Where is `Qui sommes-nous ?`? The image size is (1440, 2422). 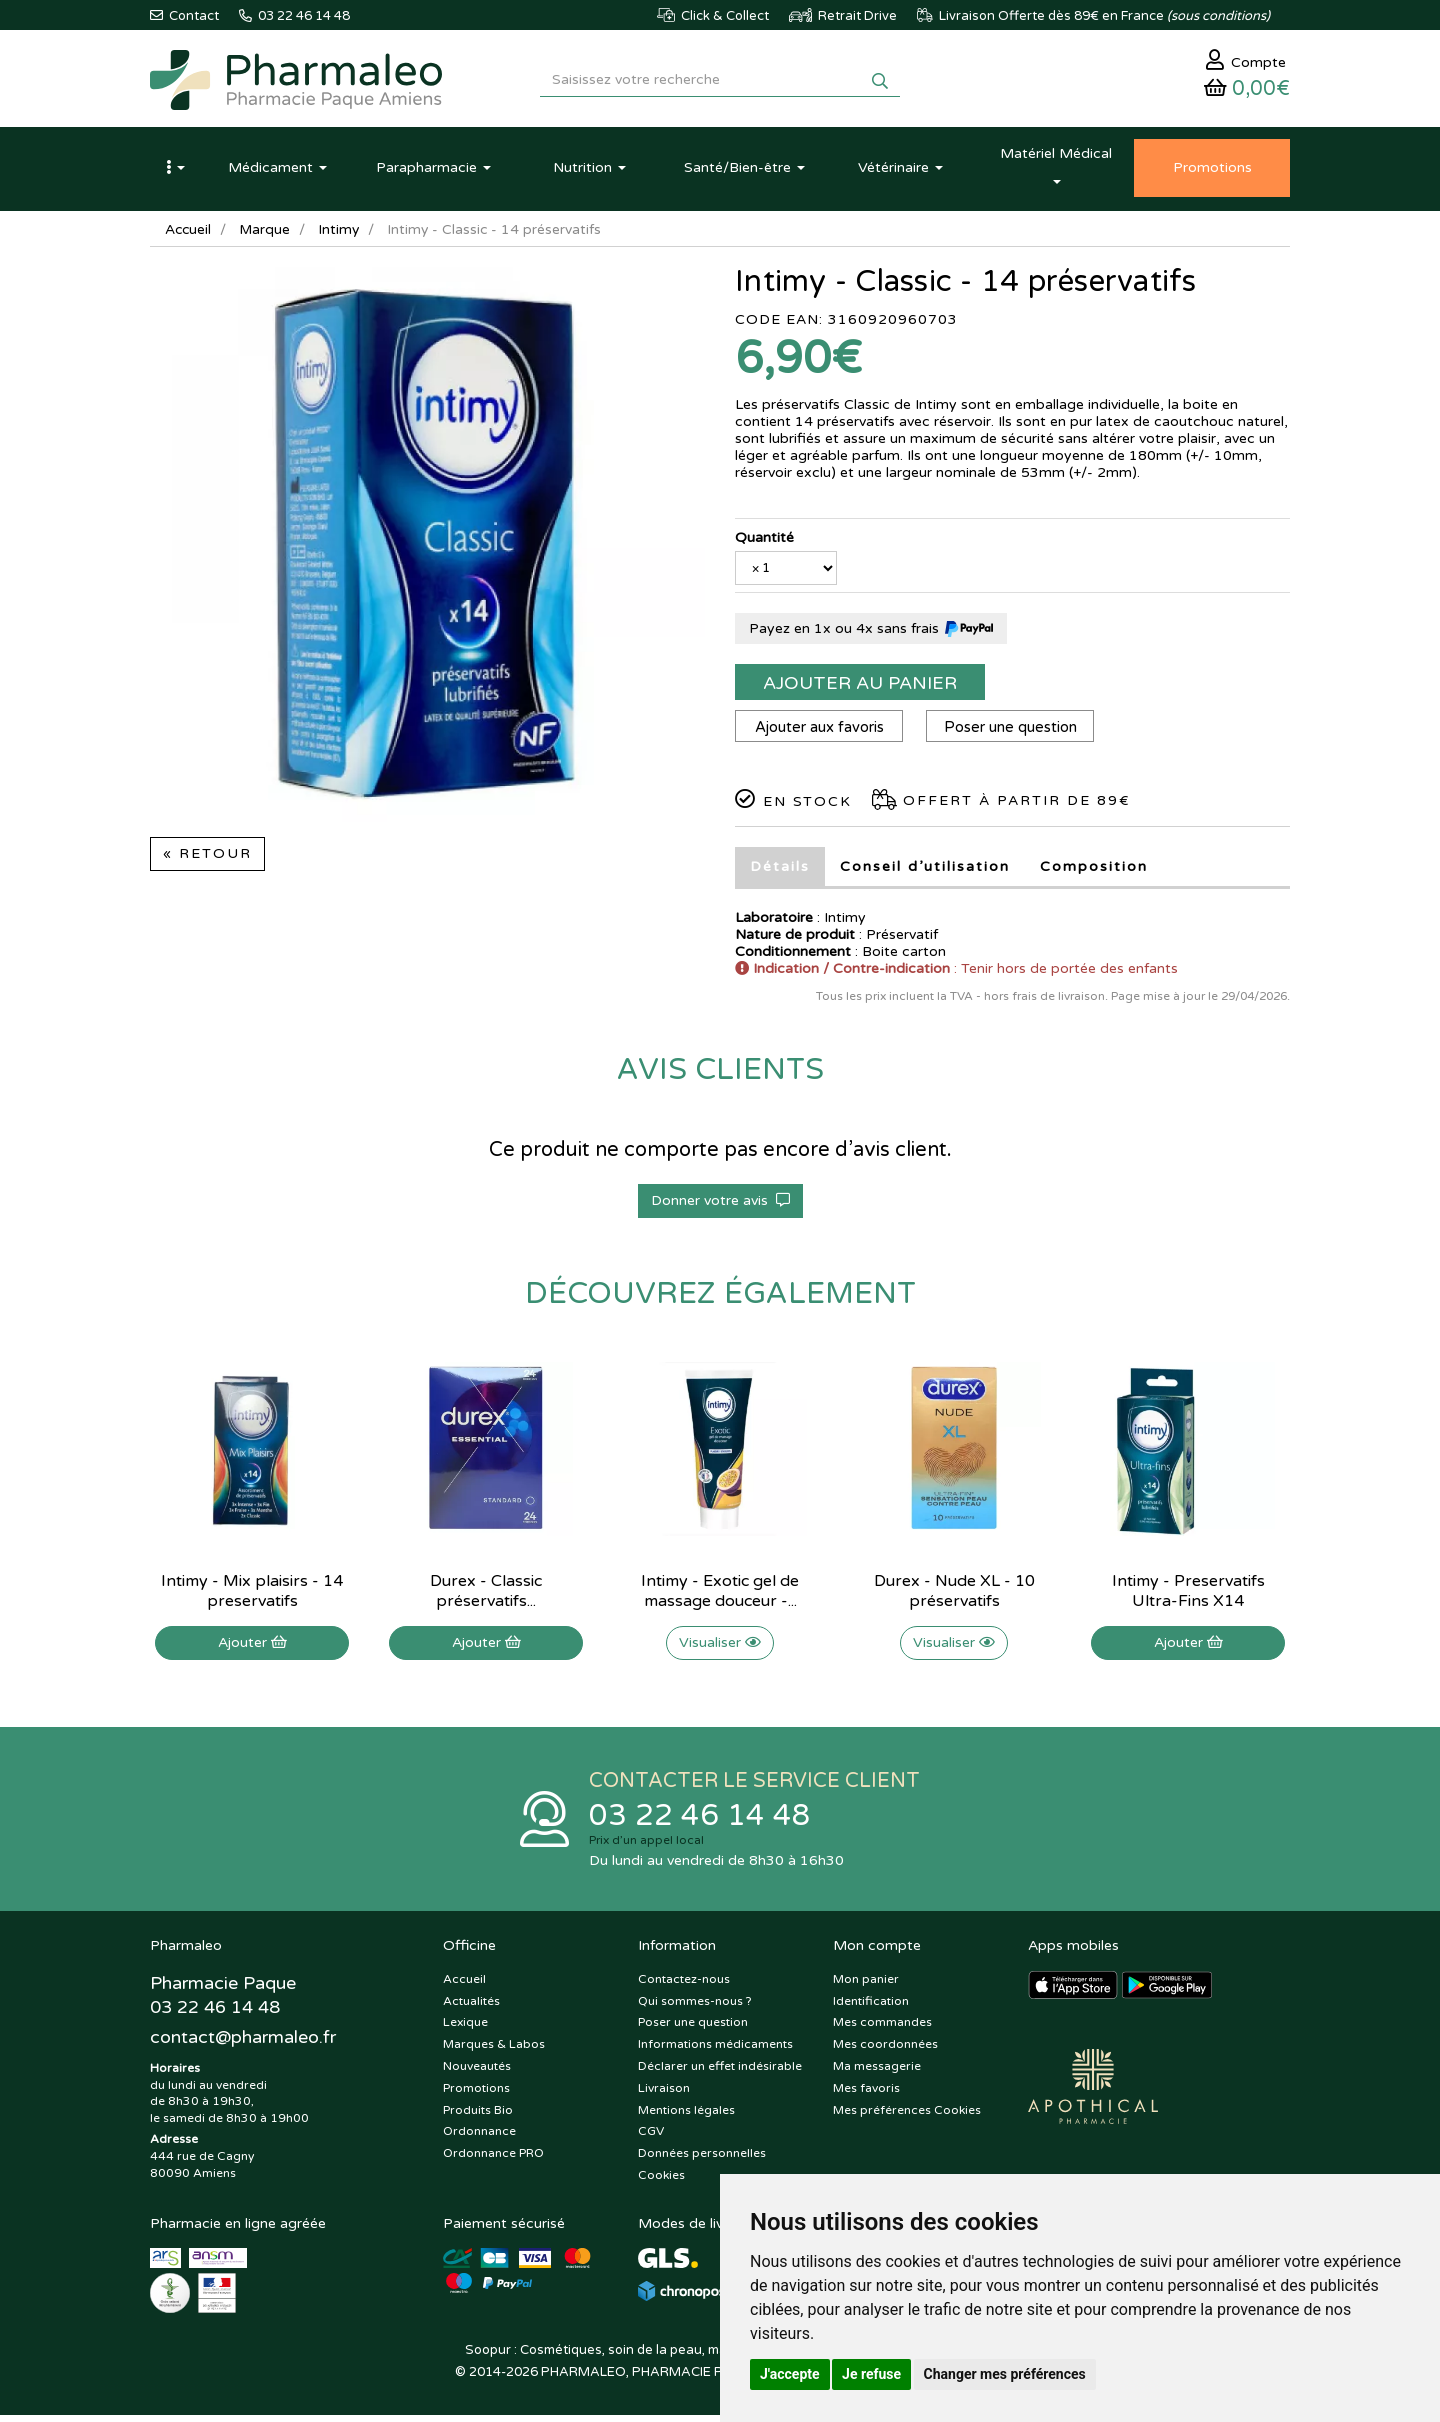 Qui sommes-nous ? is located at coordinates (695, 2008).